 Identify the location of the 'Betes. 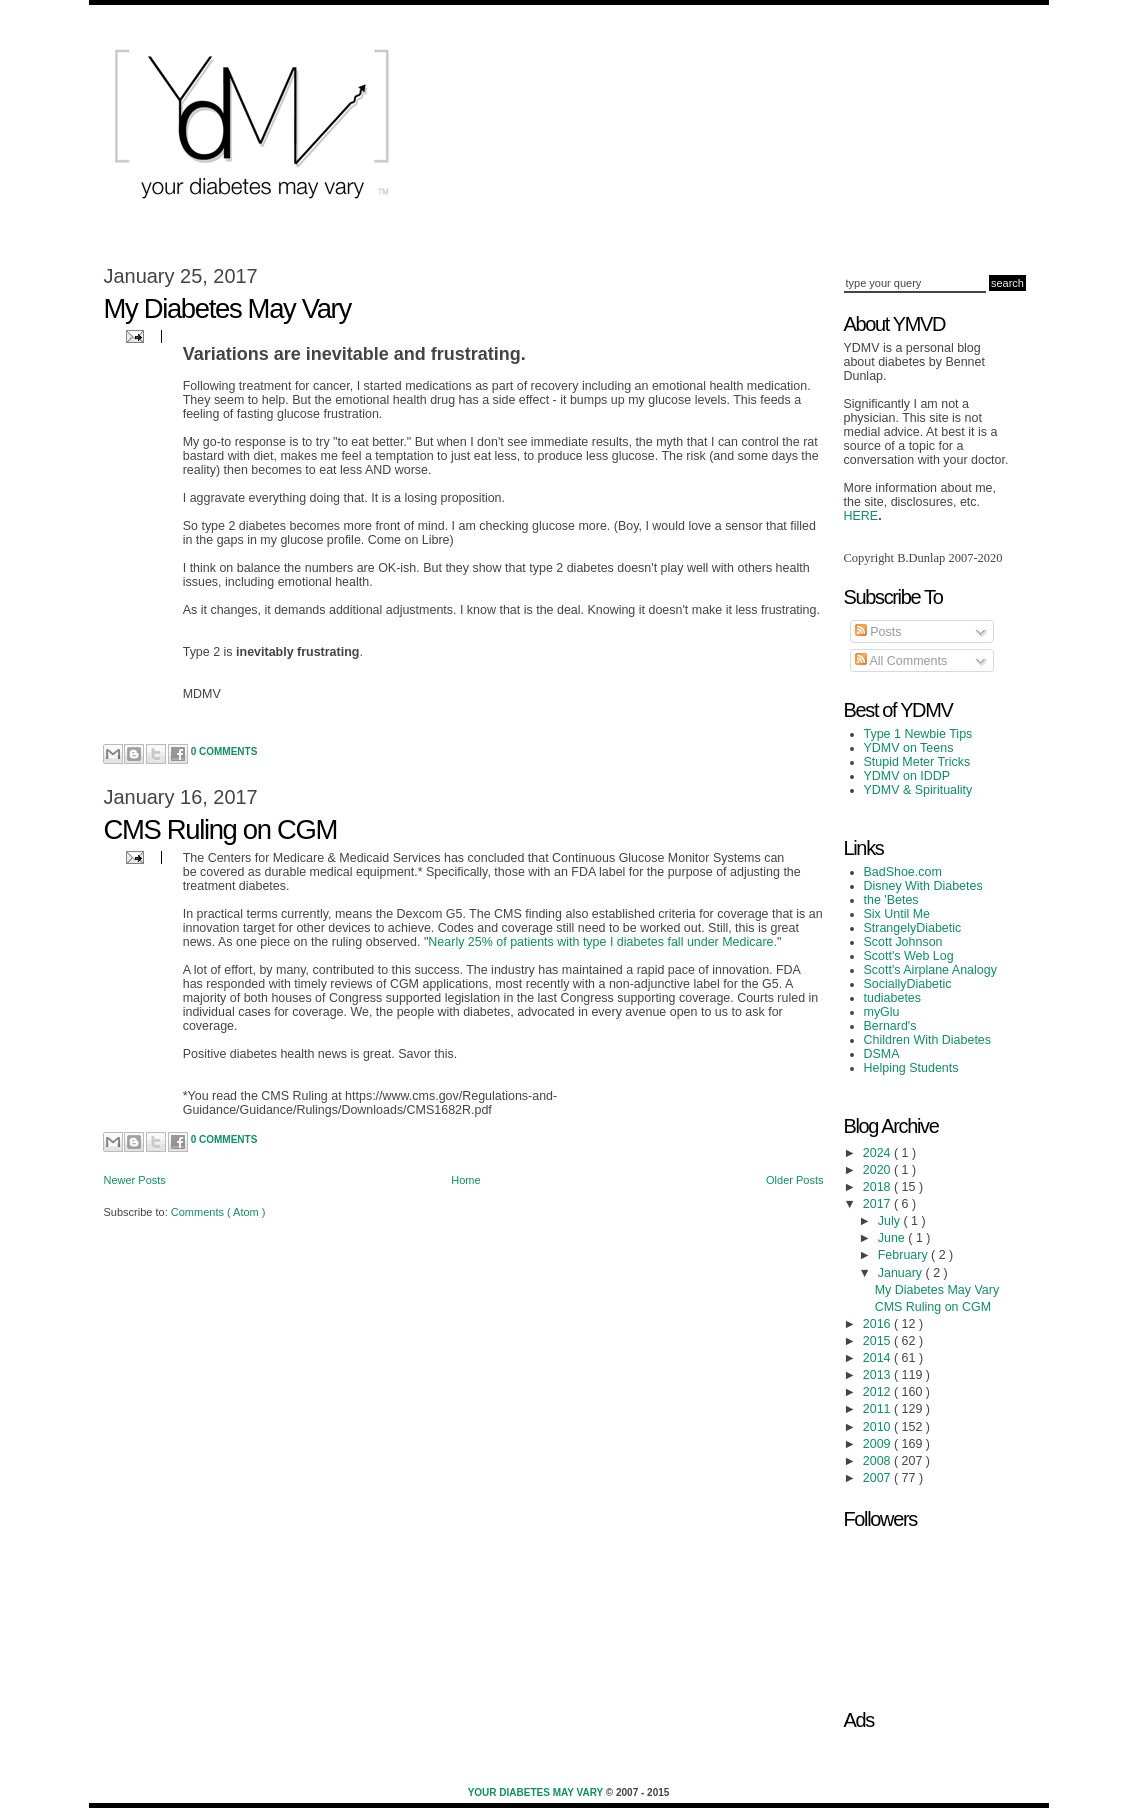
(891, 900).